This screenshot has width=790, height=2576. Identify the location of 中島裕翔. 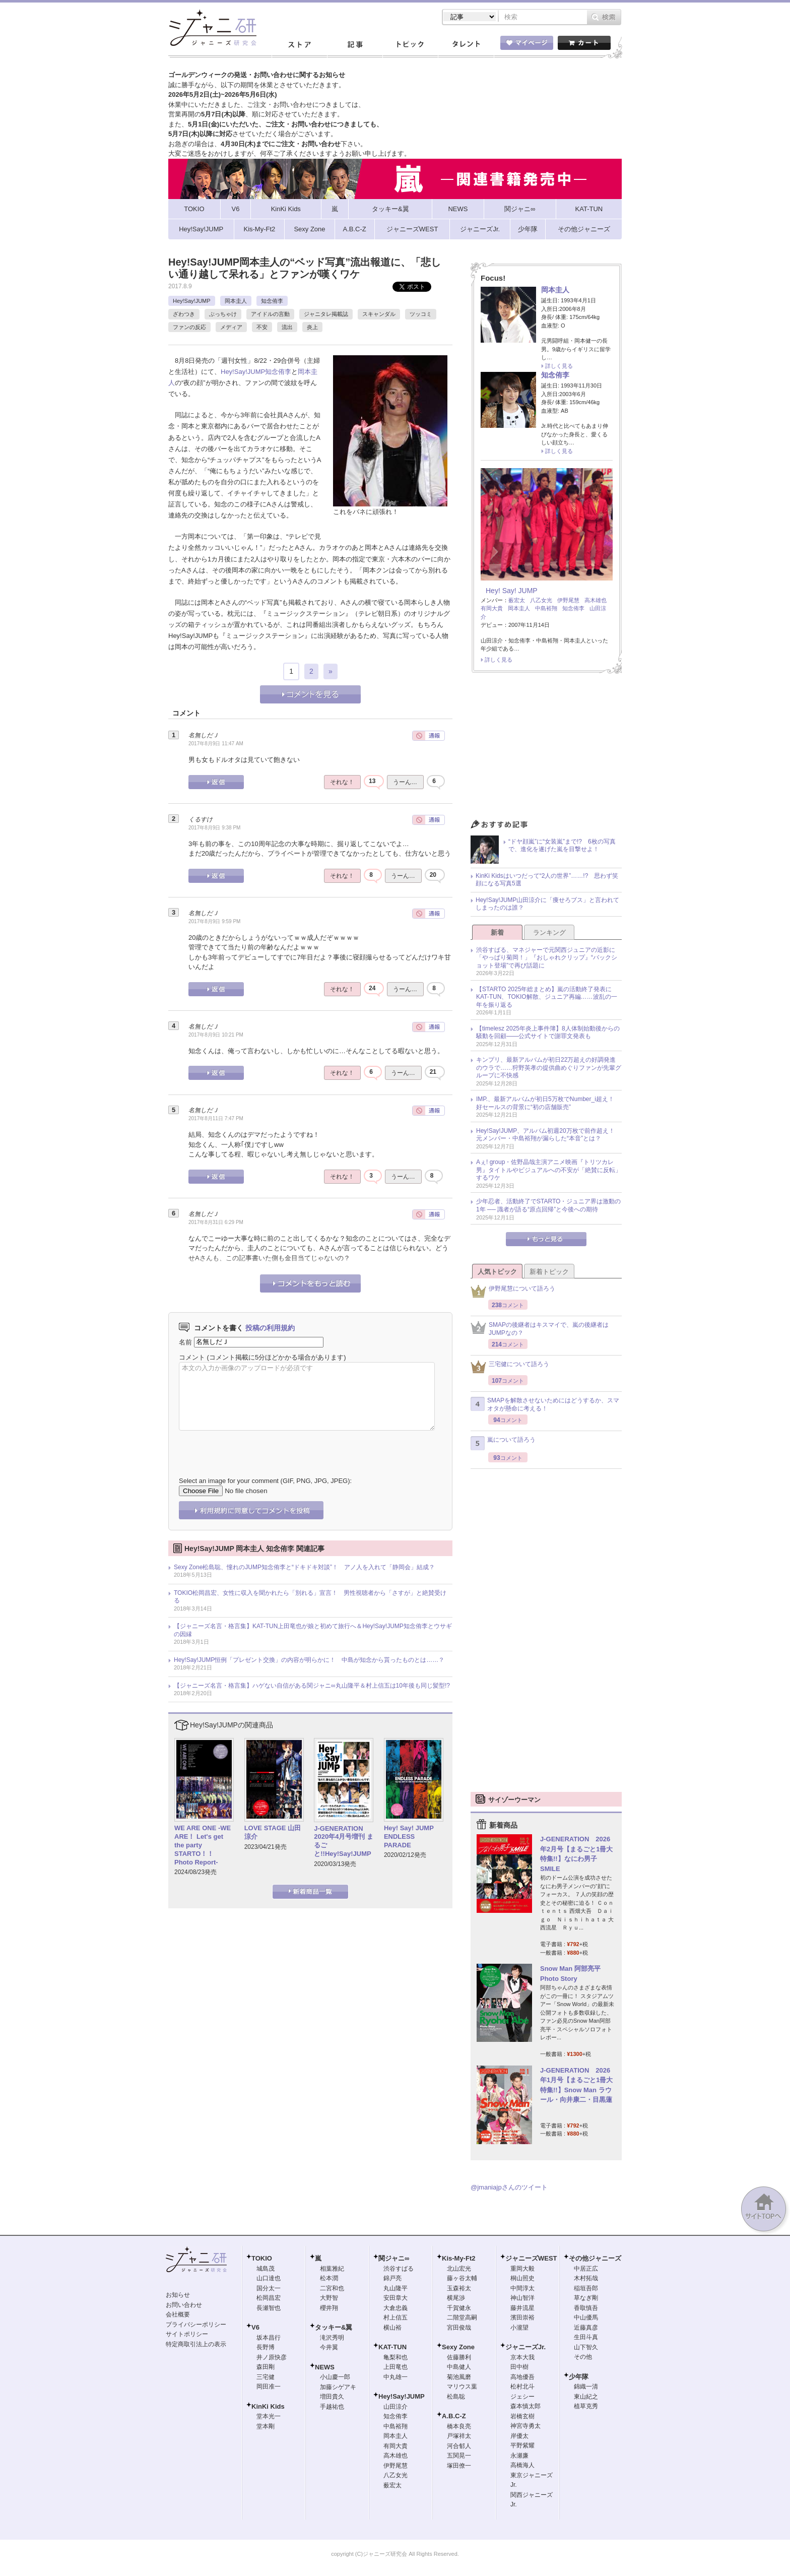
(546, 608).